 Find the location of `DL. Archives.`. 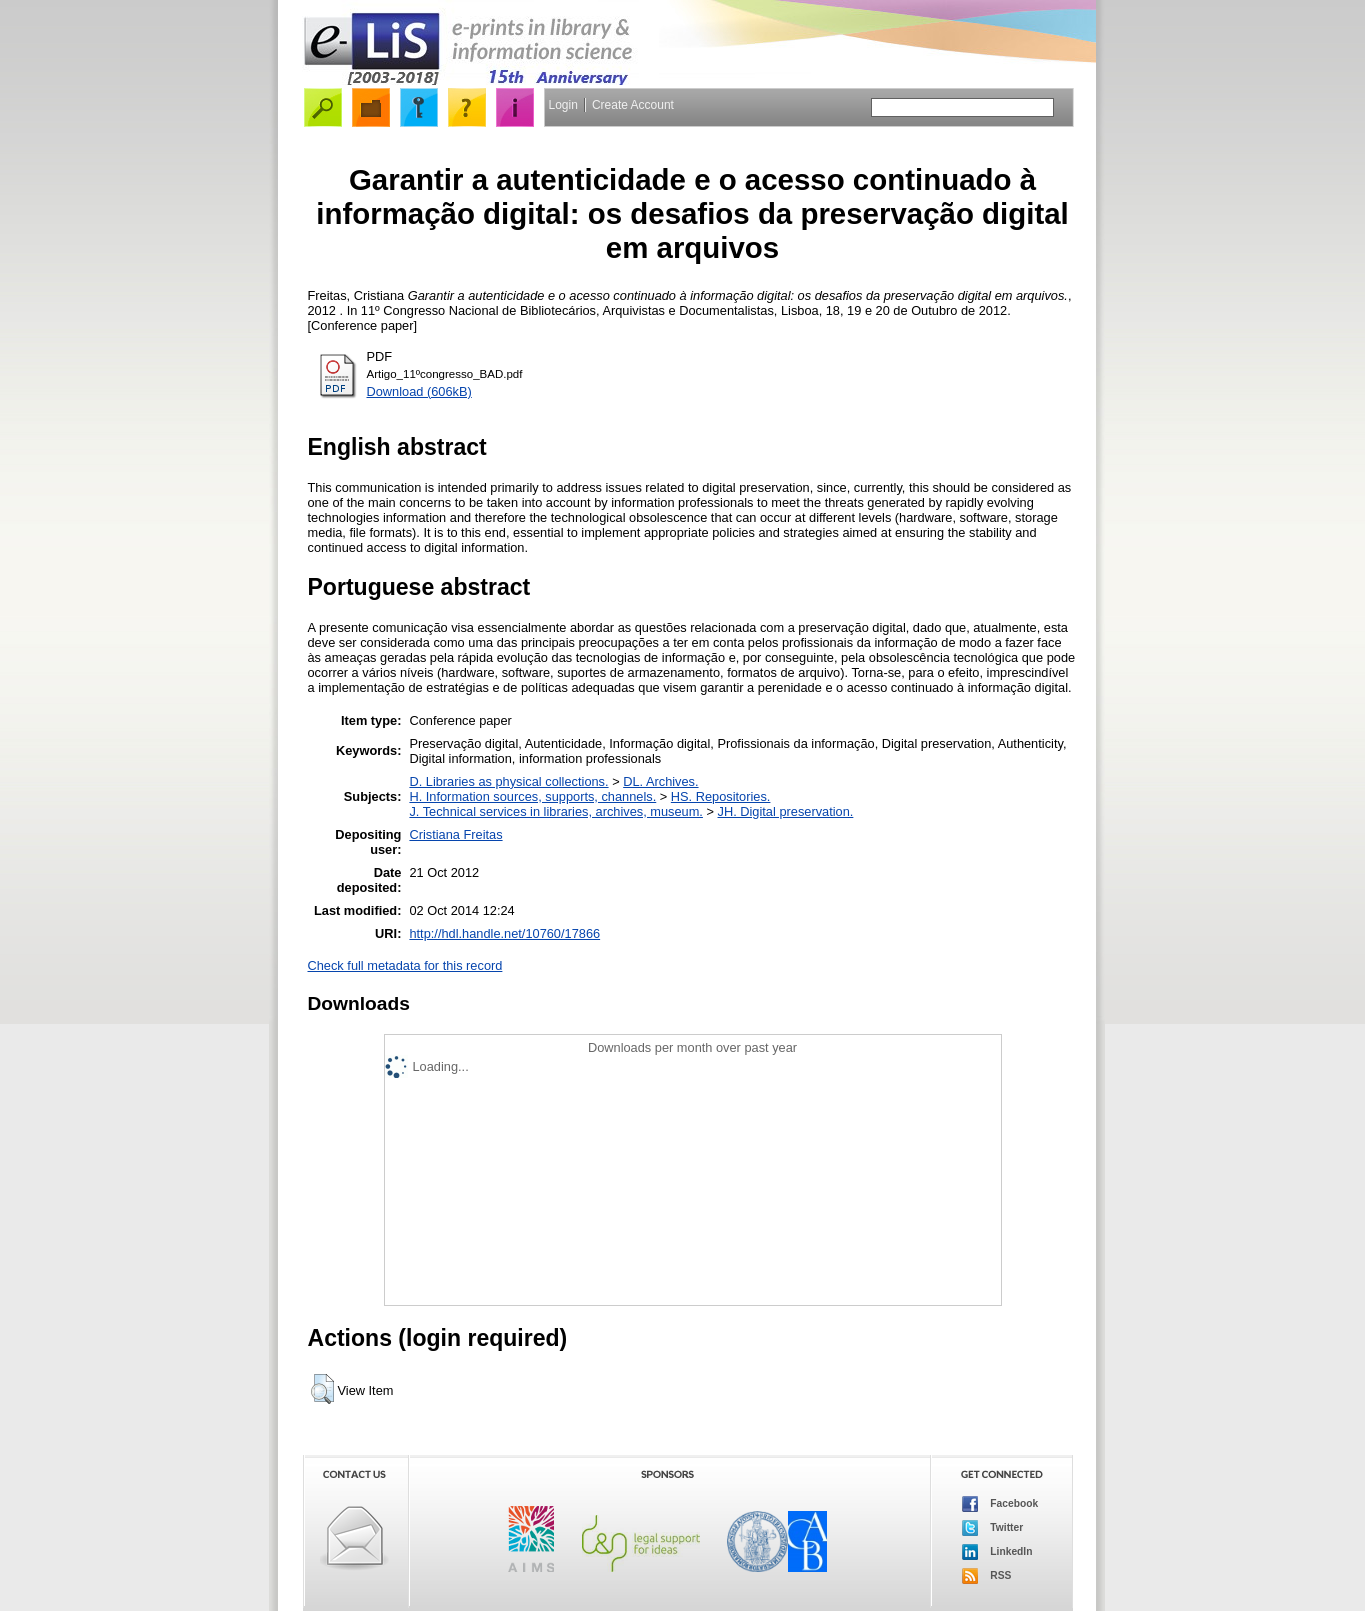

DL. Archives. is located at coordinates (660, 781).